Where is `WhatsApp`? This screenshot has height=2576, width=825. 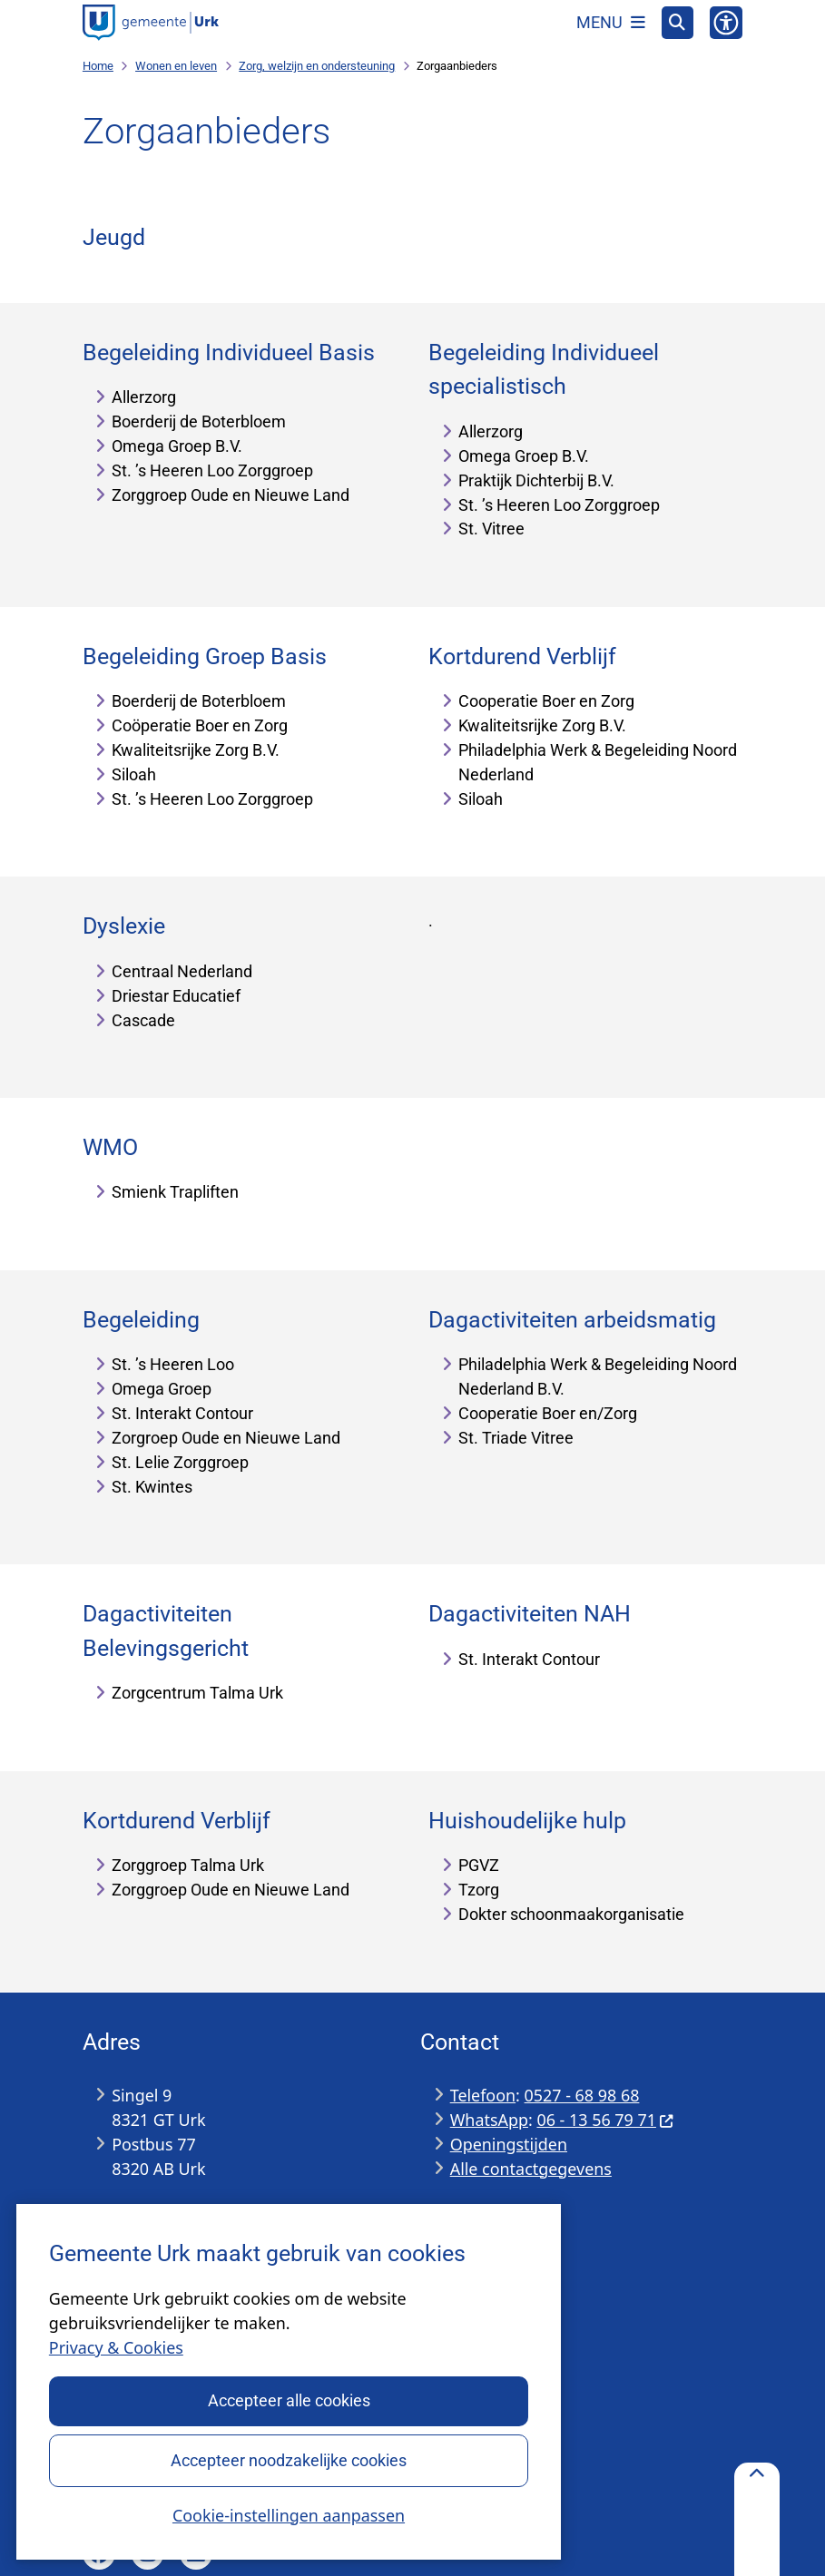
WhatsApp is located at coordinates (489, 2119).